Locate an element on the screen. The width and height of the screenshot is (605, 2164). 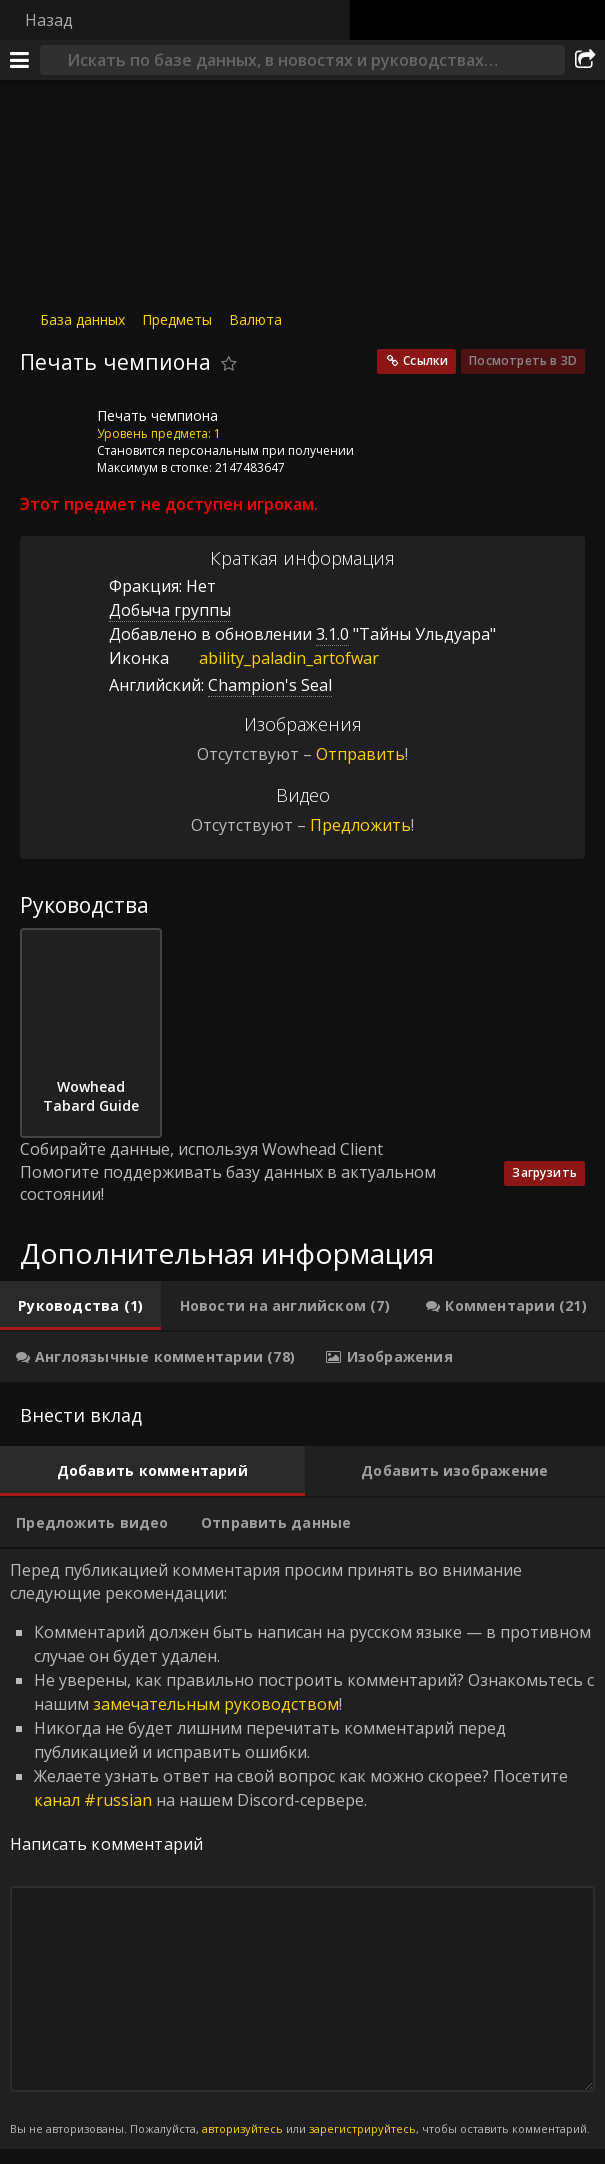
канал #russian is located at coordinates (93, 1800).